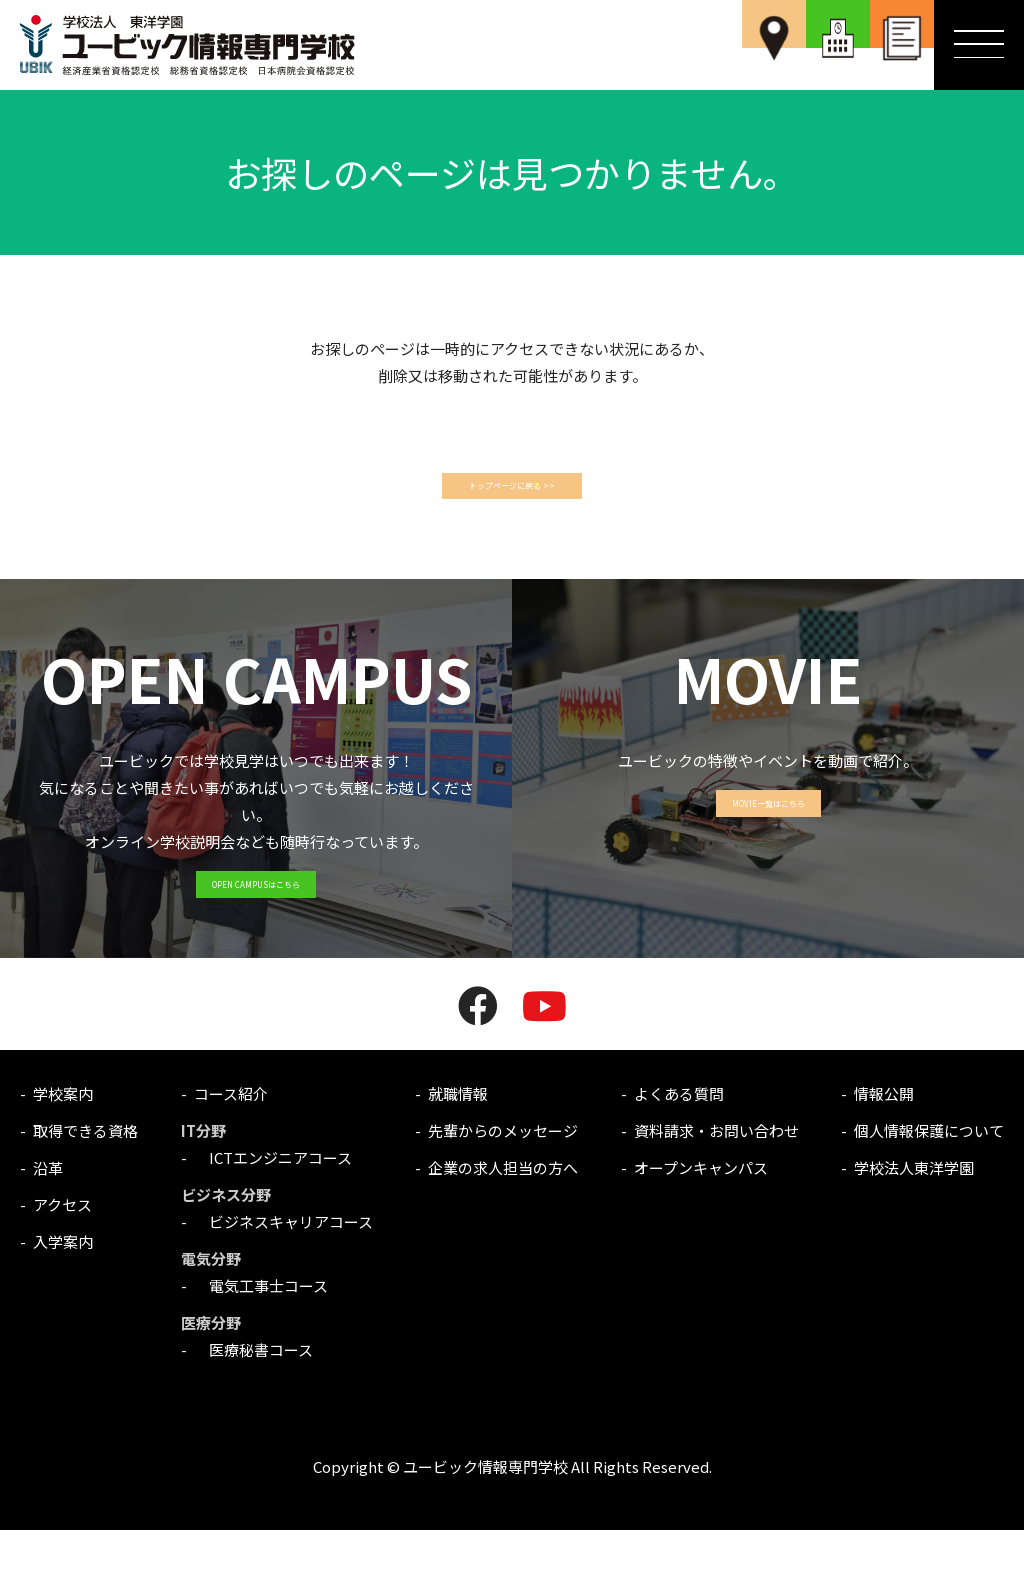 The width and height of the screenshot is (1024, 1587). What do you see at coordinates (679, 1150) in the screenshot?
I see `よくある質問` at bounding box center [679, 1150].